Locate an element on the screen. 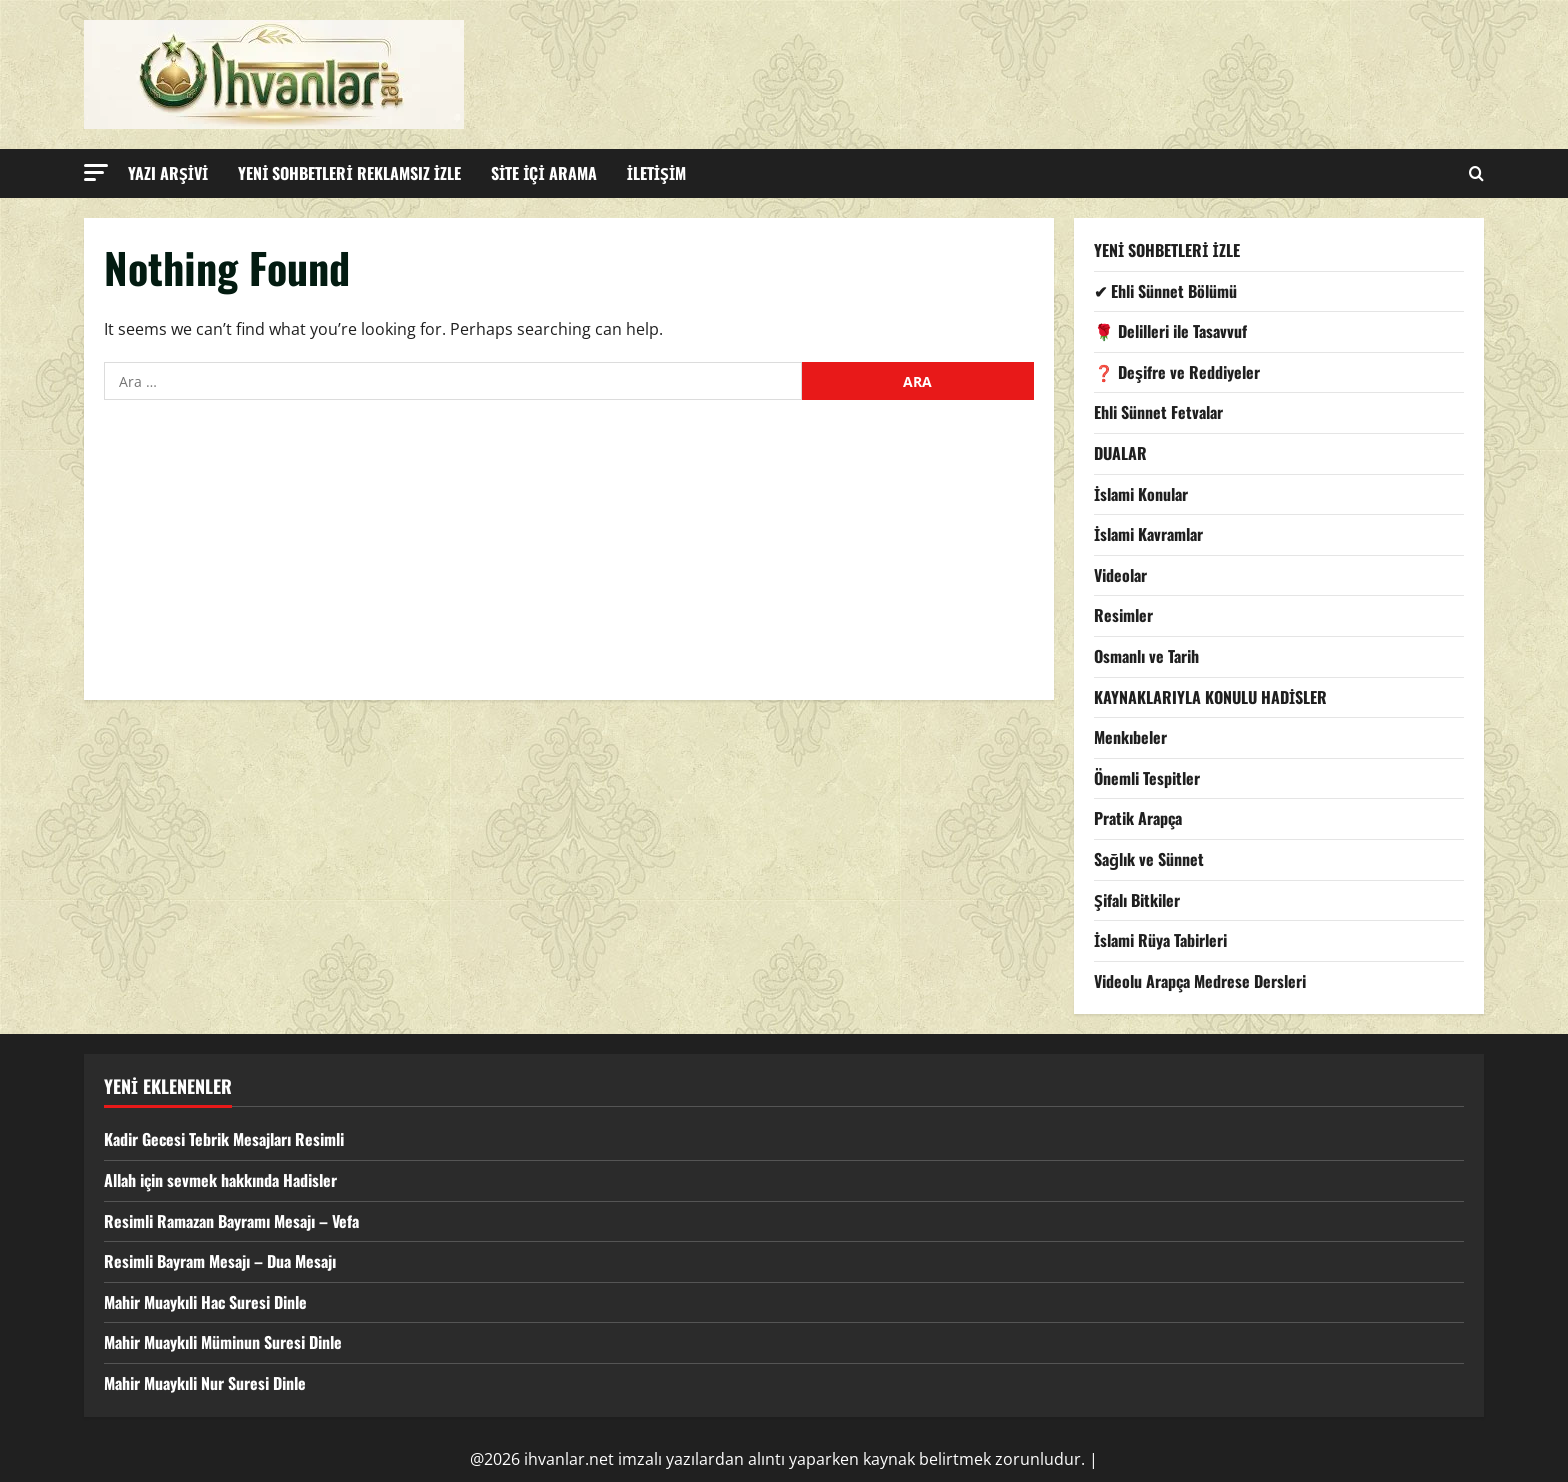  Kadir Gecesi Tebrik Mesajları Resimli is located at coordinates (224, 1139).